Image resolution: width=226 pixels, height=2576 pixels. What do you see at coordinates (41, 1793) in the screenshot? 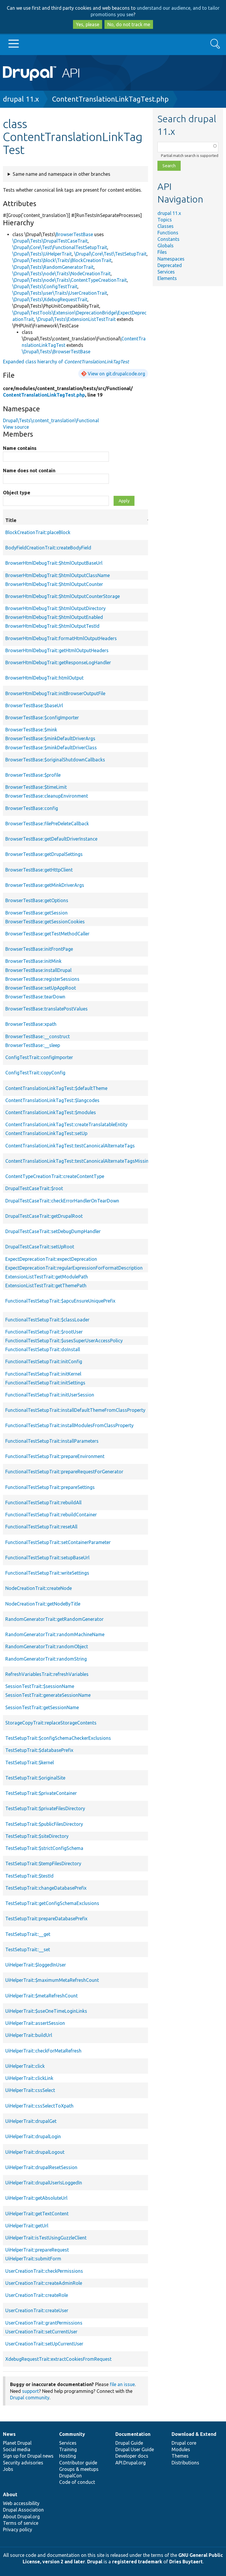
I see `TestSetupTrait::$privateContainer` at bounding box center [41, 1793].